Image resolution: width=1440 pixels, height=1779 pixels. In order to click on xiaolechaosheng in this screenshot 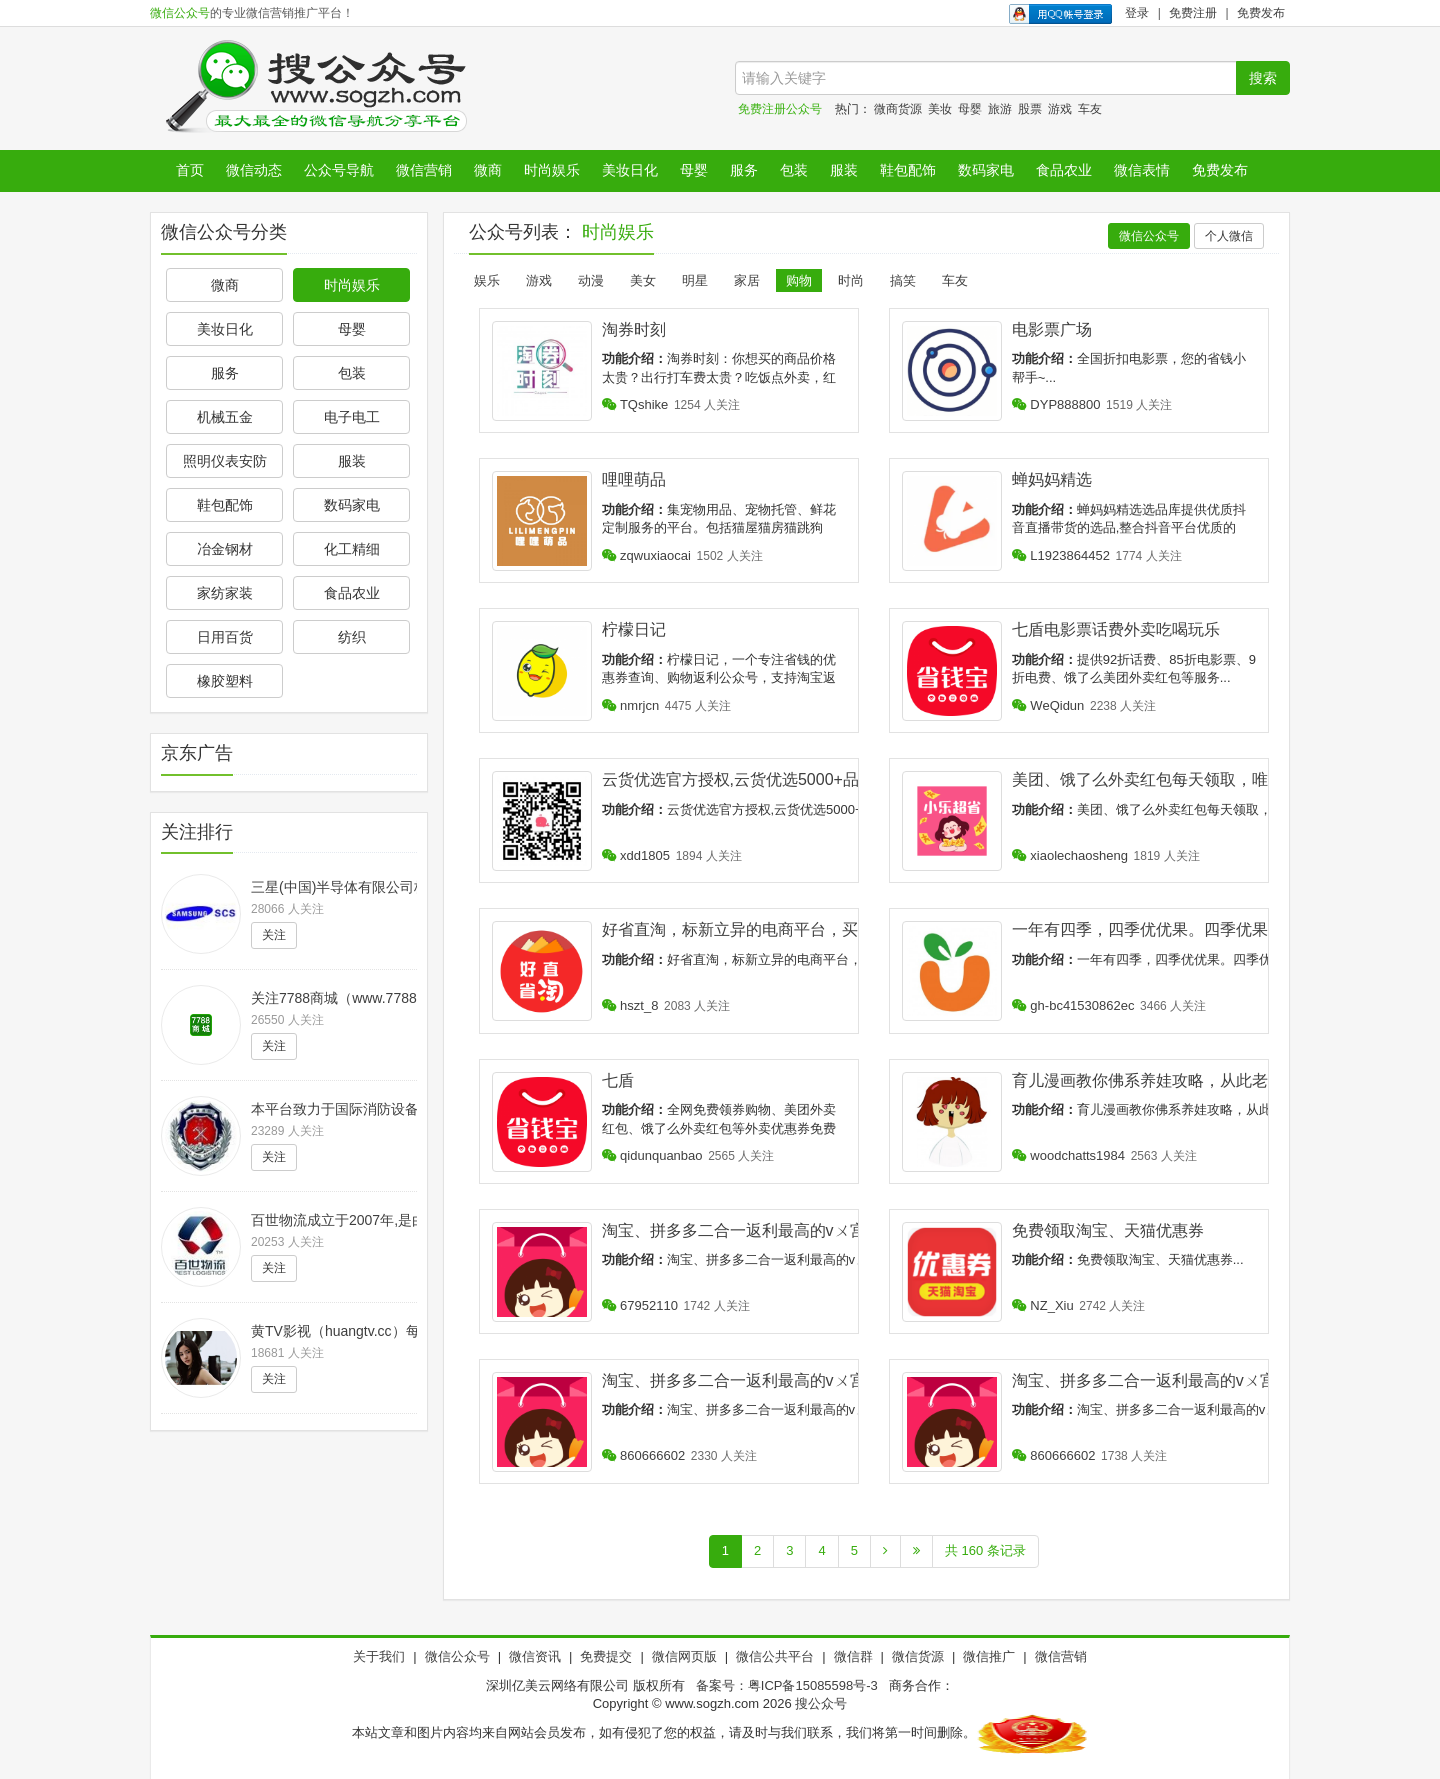, I will do `click(1070, 855)`.